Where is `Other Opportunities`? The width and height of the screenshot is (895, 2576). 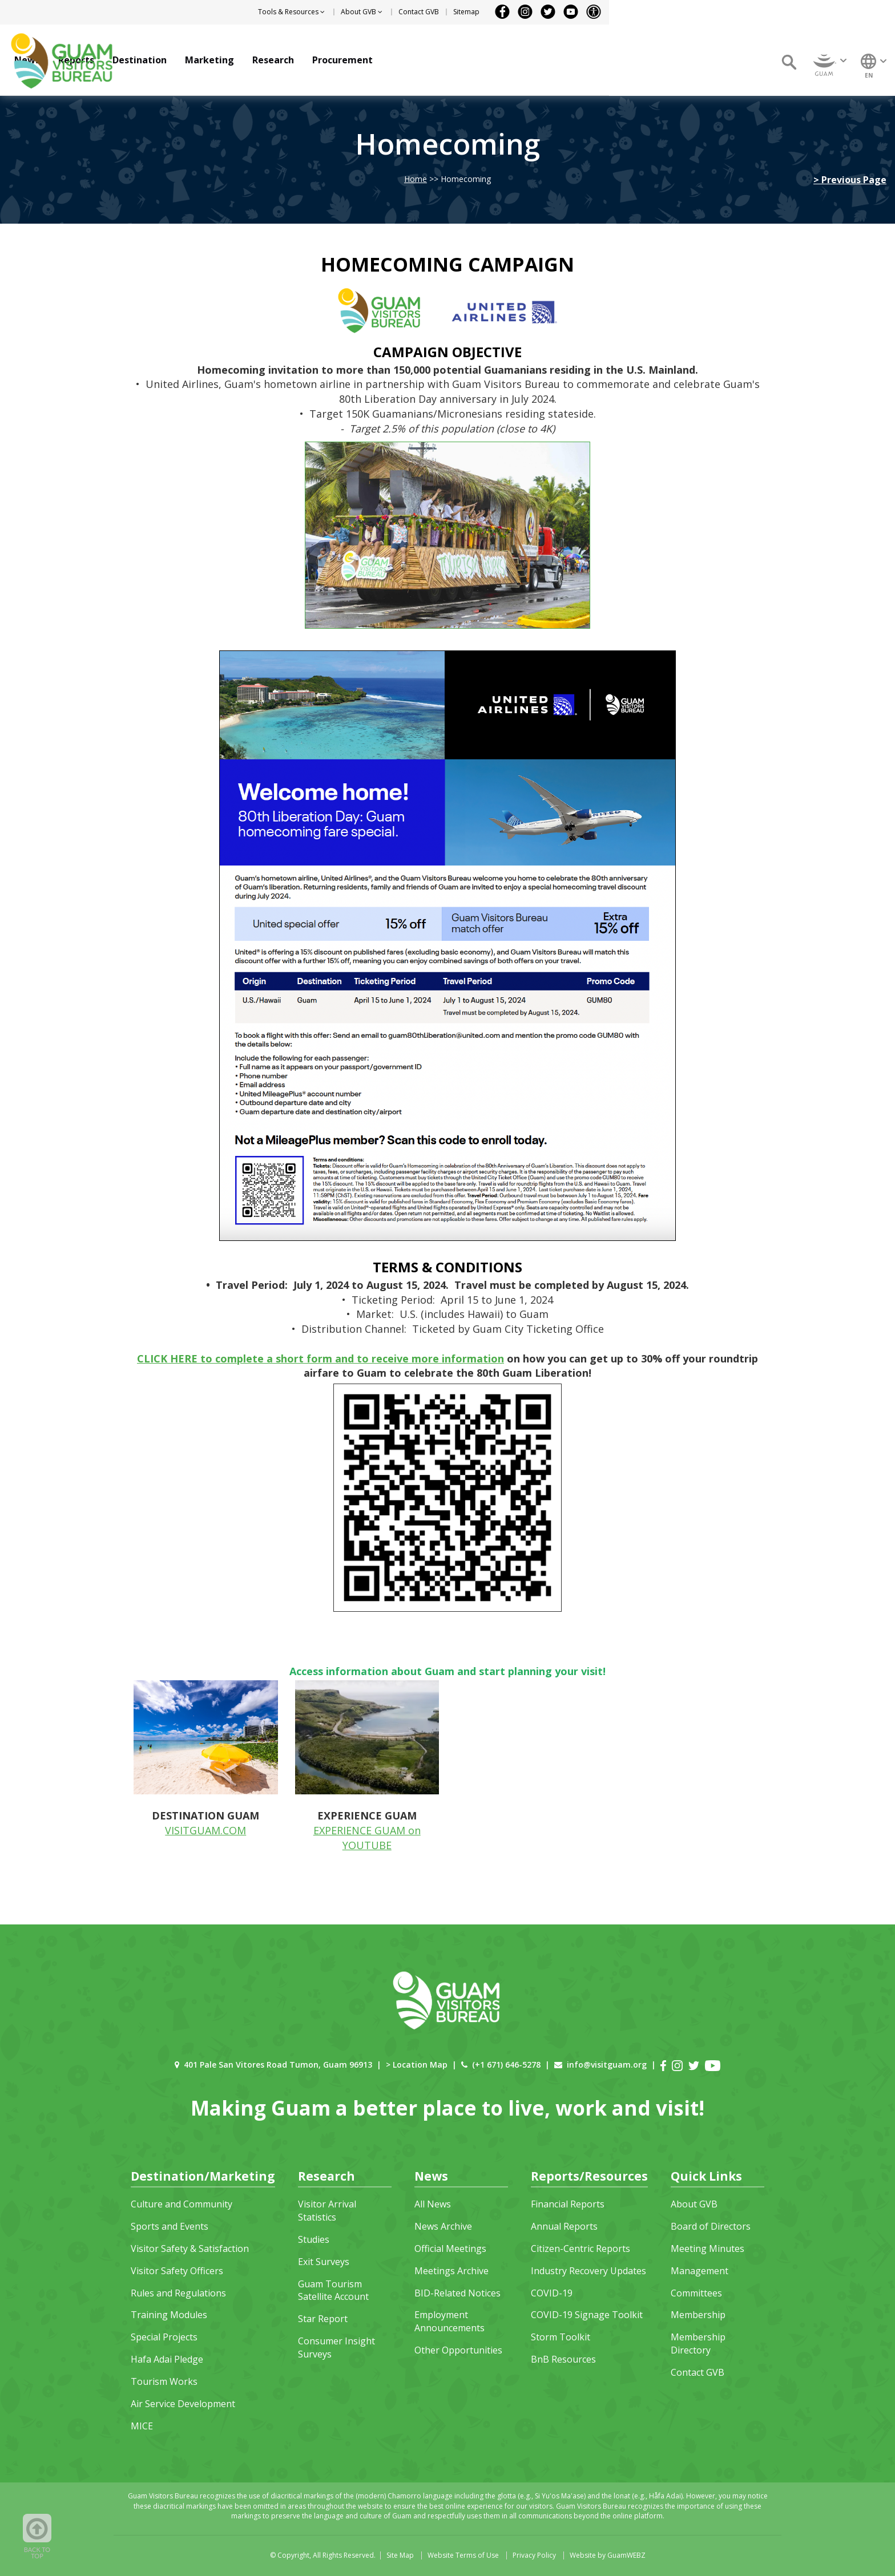 Other Opportunities is located at coordinates (458, 2350).